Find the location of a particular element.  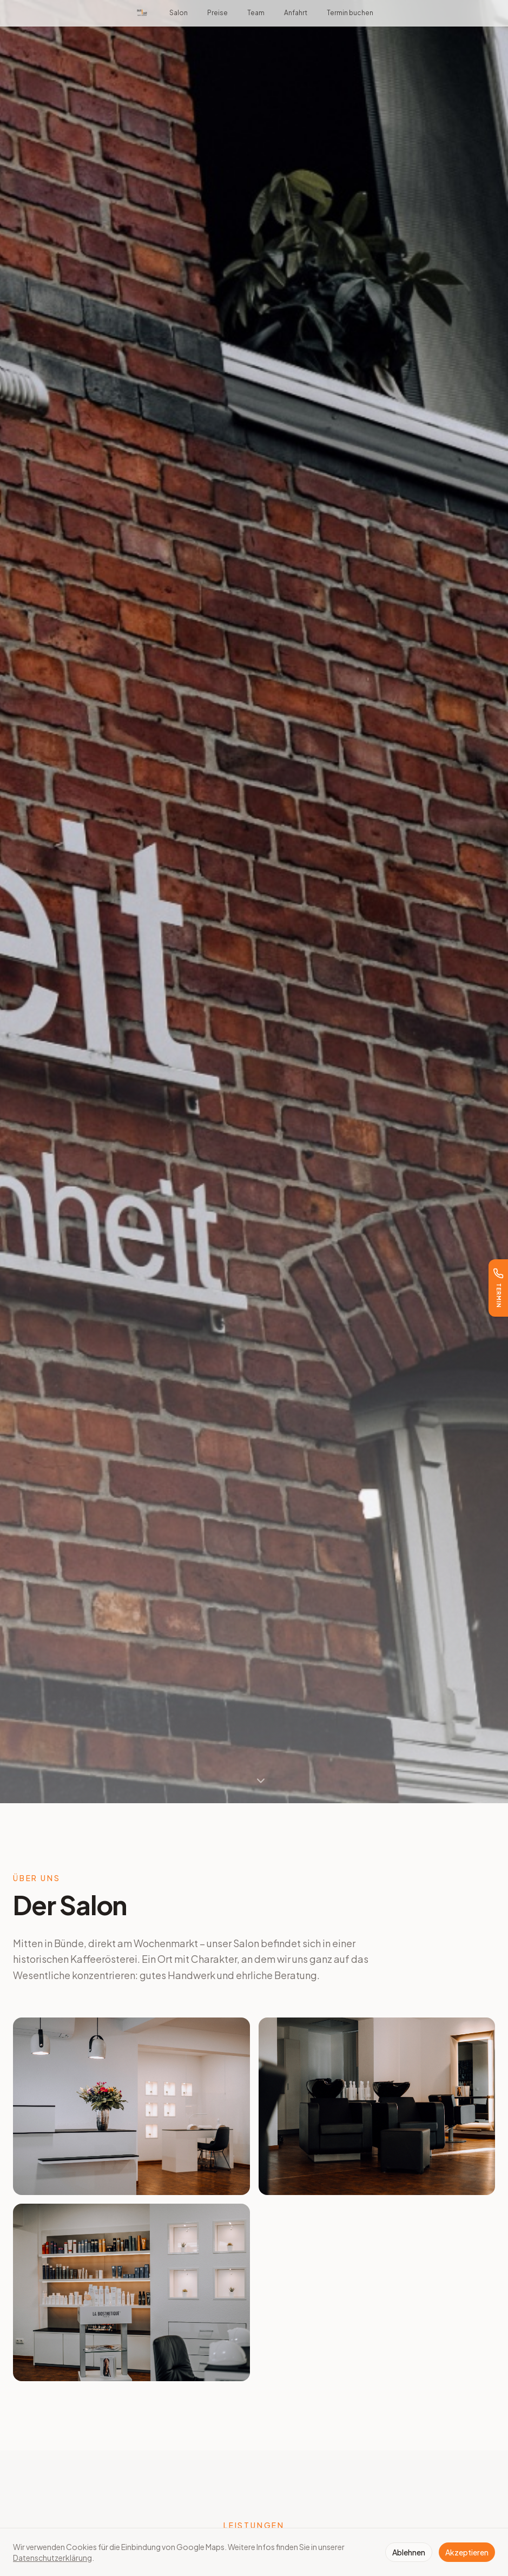

[Termin buchen] is located at coordinates (498, 1288).